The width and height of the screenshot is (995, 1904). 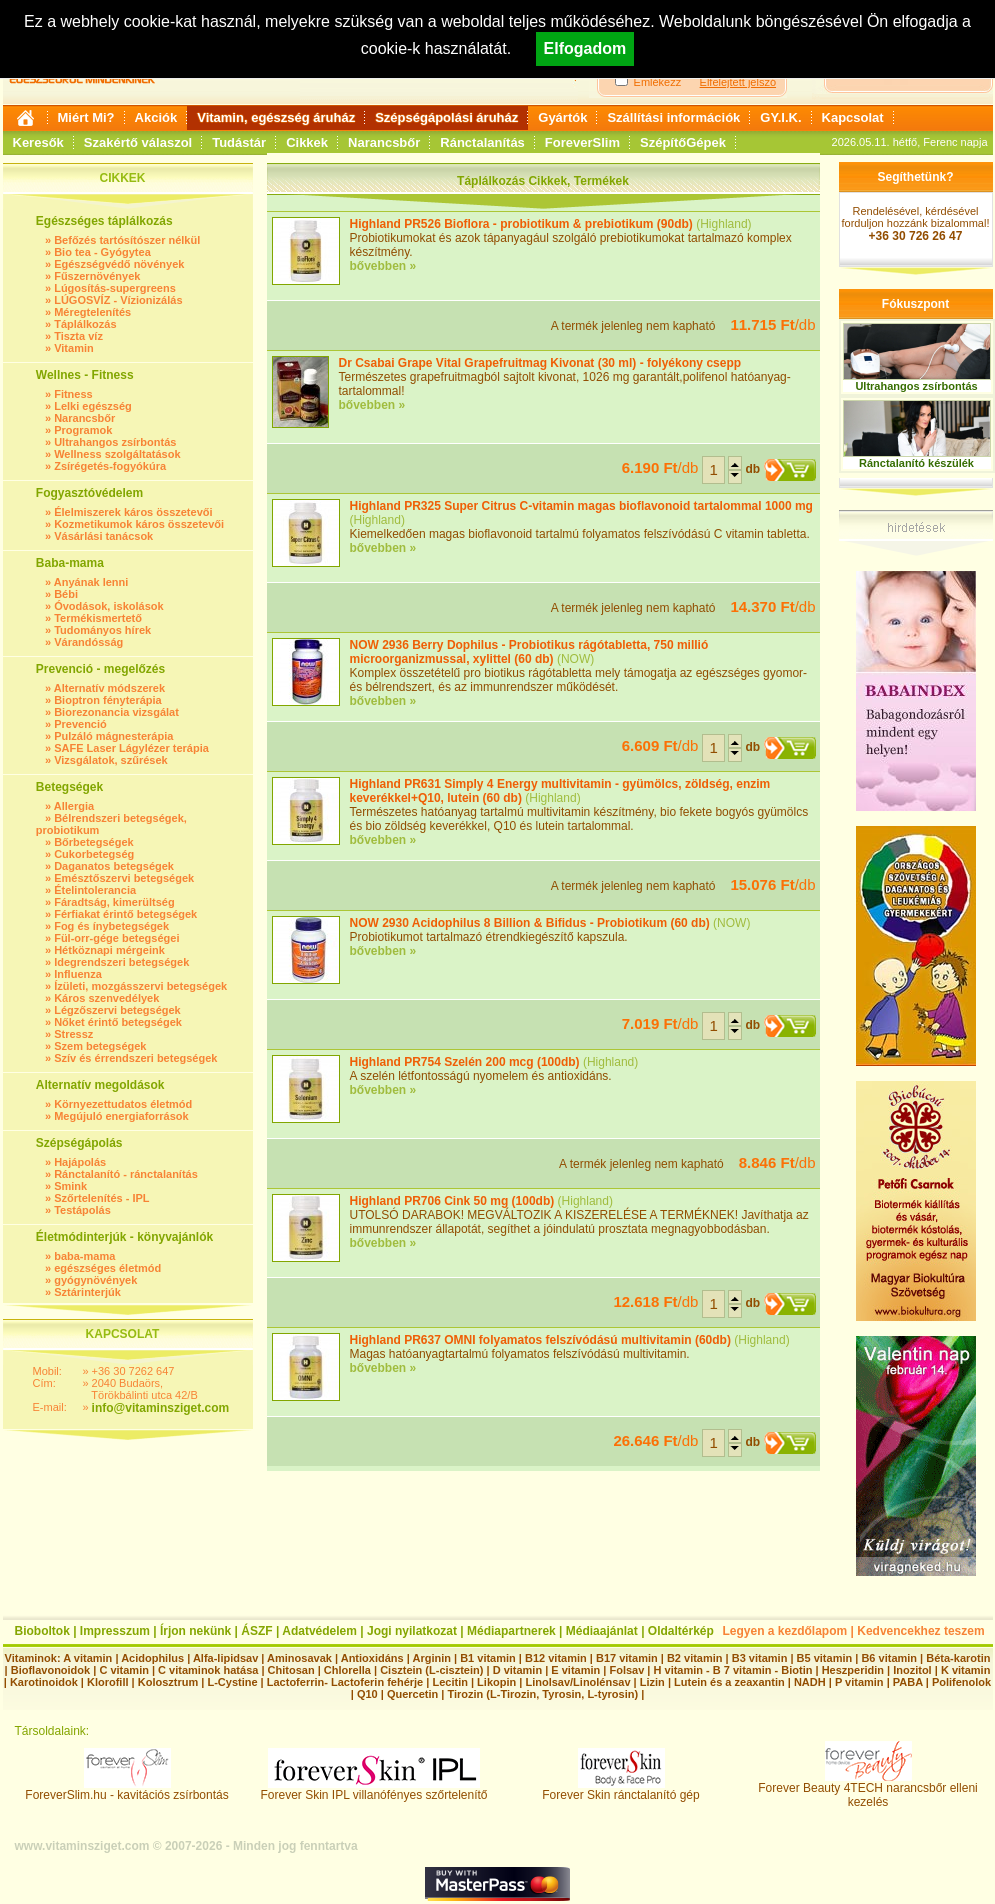 What do you see at coordinates (119, 264) in the screenshot?
I see `Egészségvédő növények` at bounding box center [119, 264].